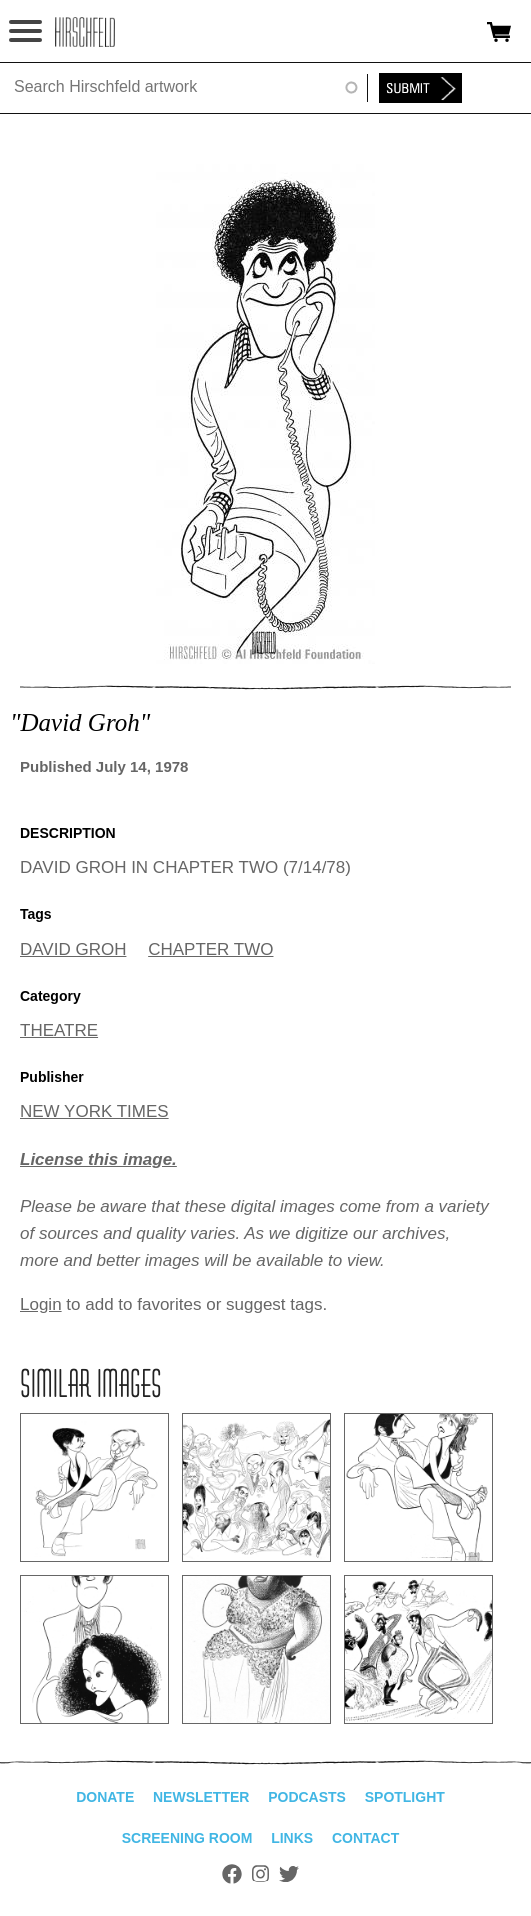 Image resolution: width=531 pixels, height=1916 pixels. Describe the element at coordinates (85, 32) in the screenshot. I see `alhirschfeldfoundation.org` at that location.